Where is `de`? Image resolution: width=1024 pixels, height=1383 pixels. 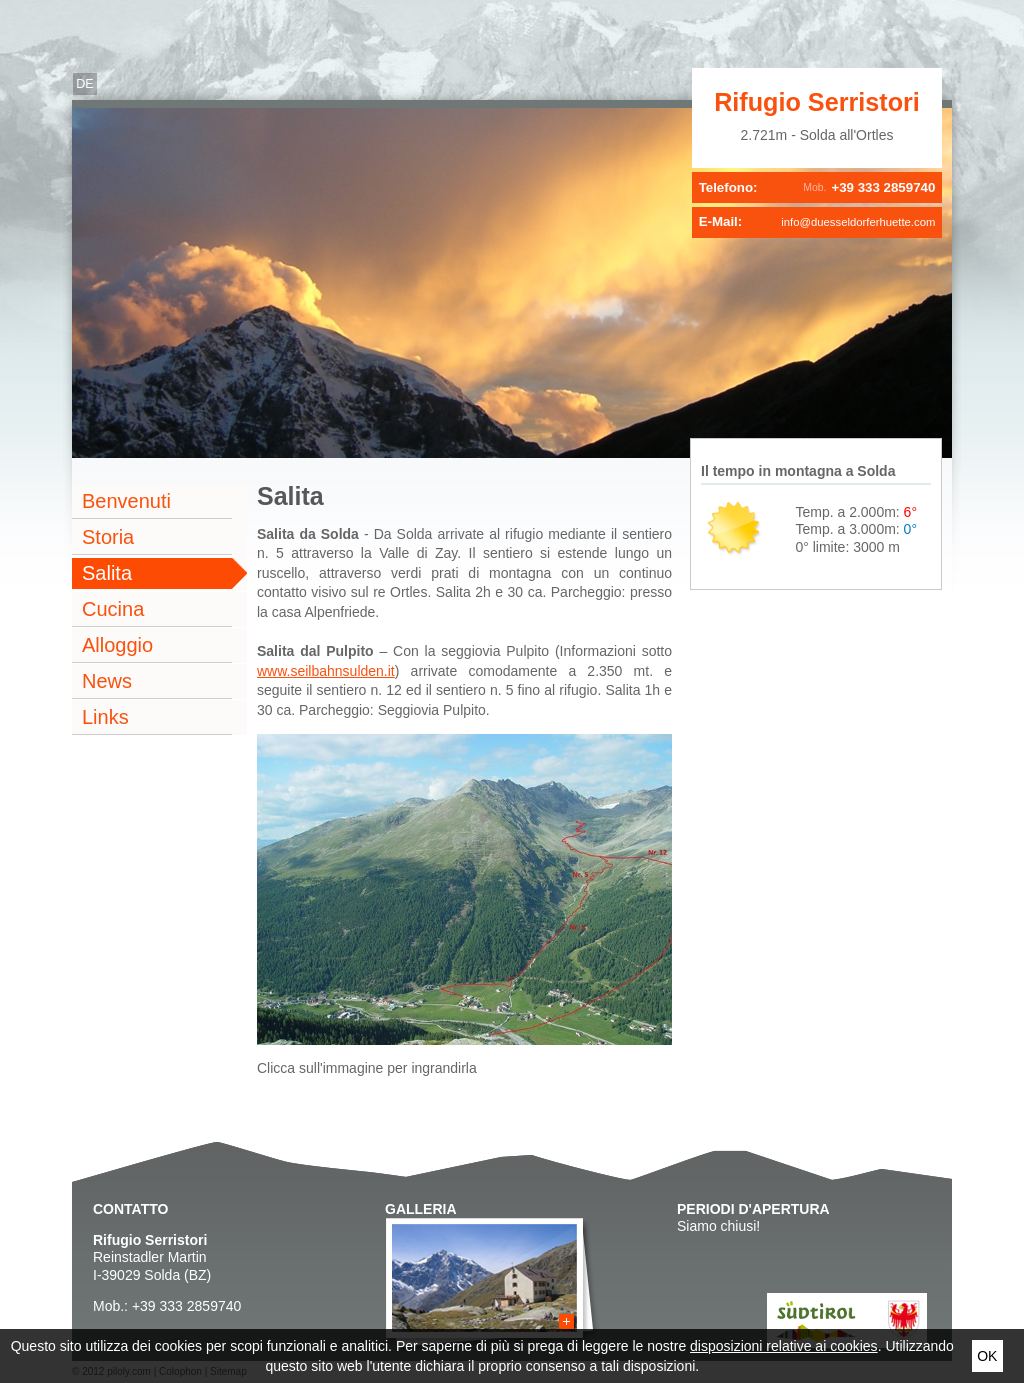
de is located at coordinates (85, 84).